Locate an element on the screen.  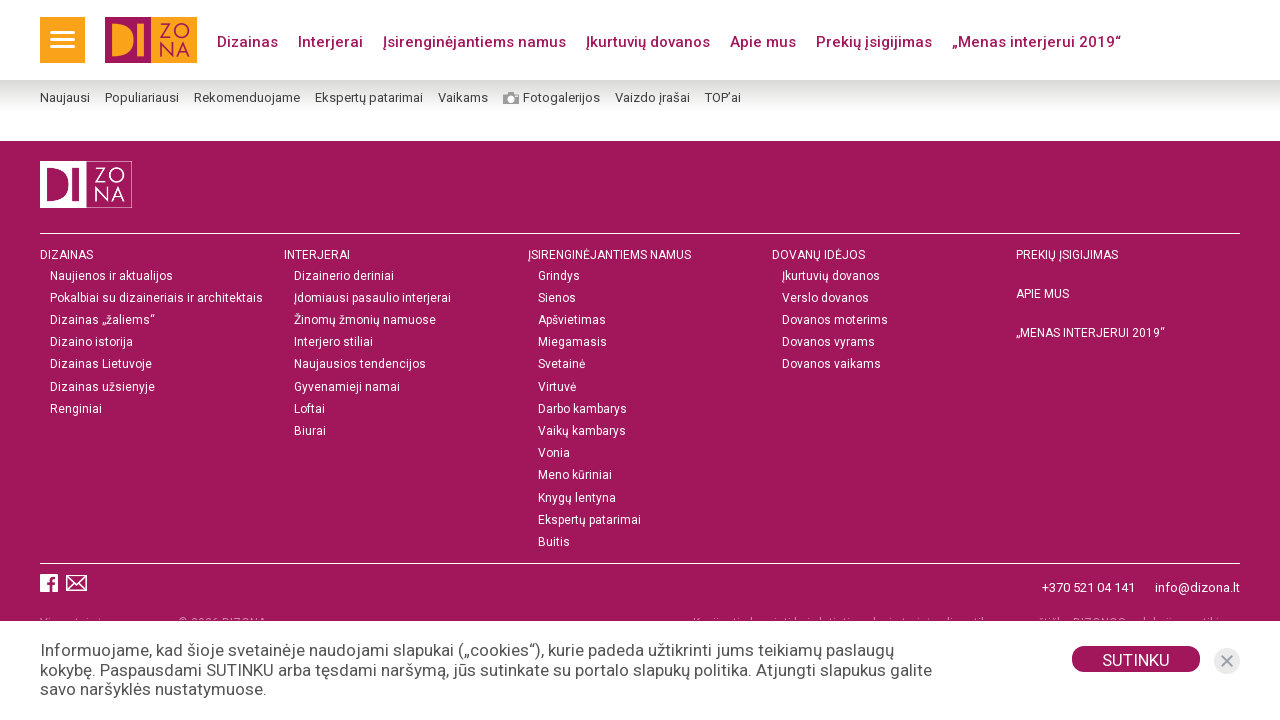
Buitis is located at coordinates (554, 542).